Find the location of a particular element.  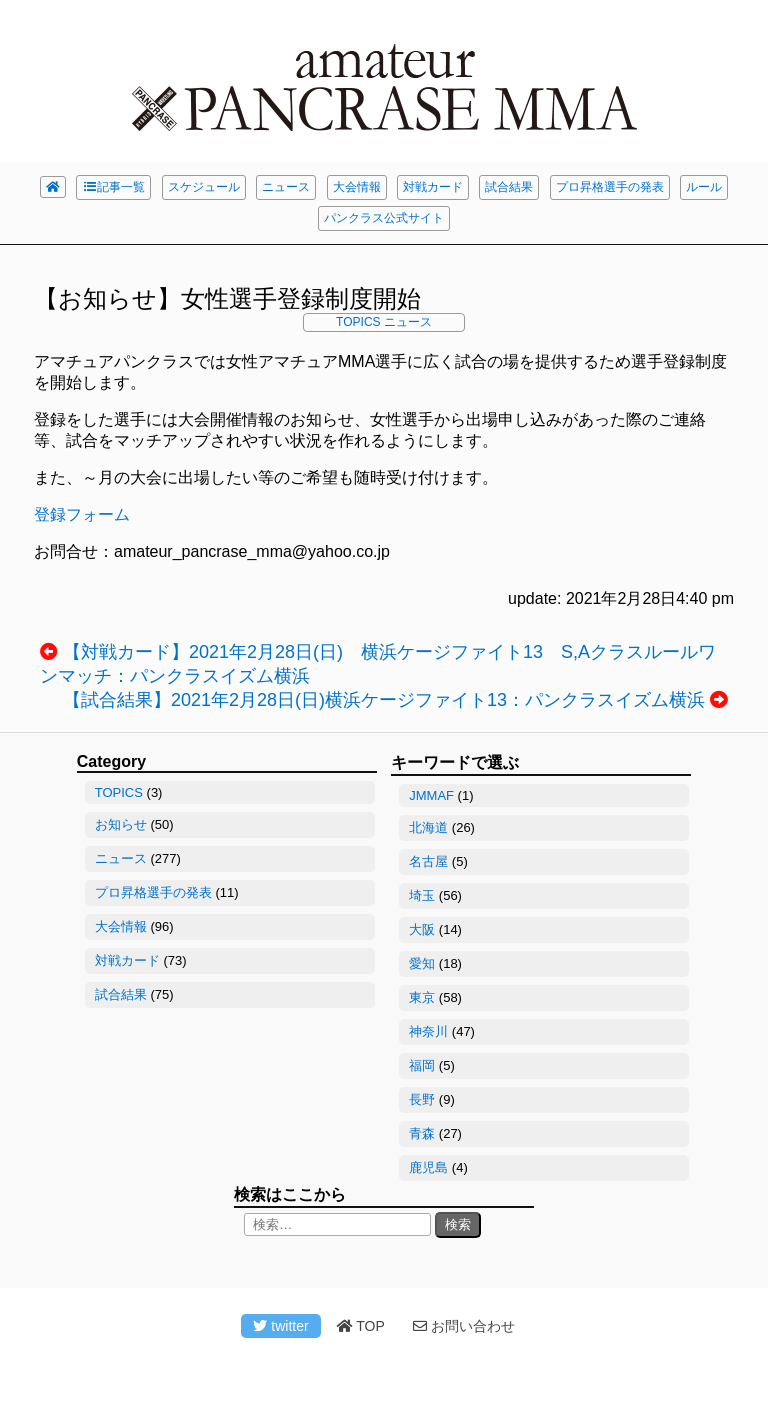

北海道 is located at coordinates (428, 827).